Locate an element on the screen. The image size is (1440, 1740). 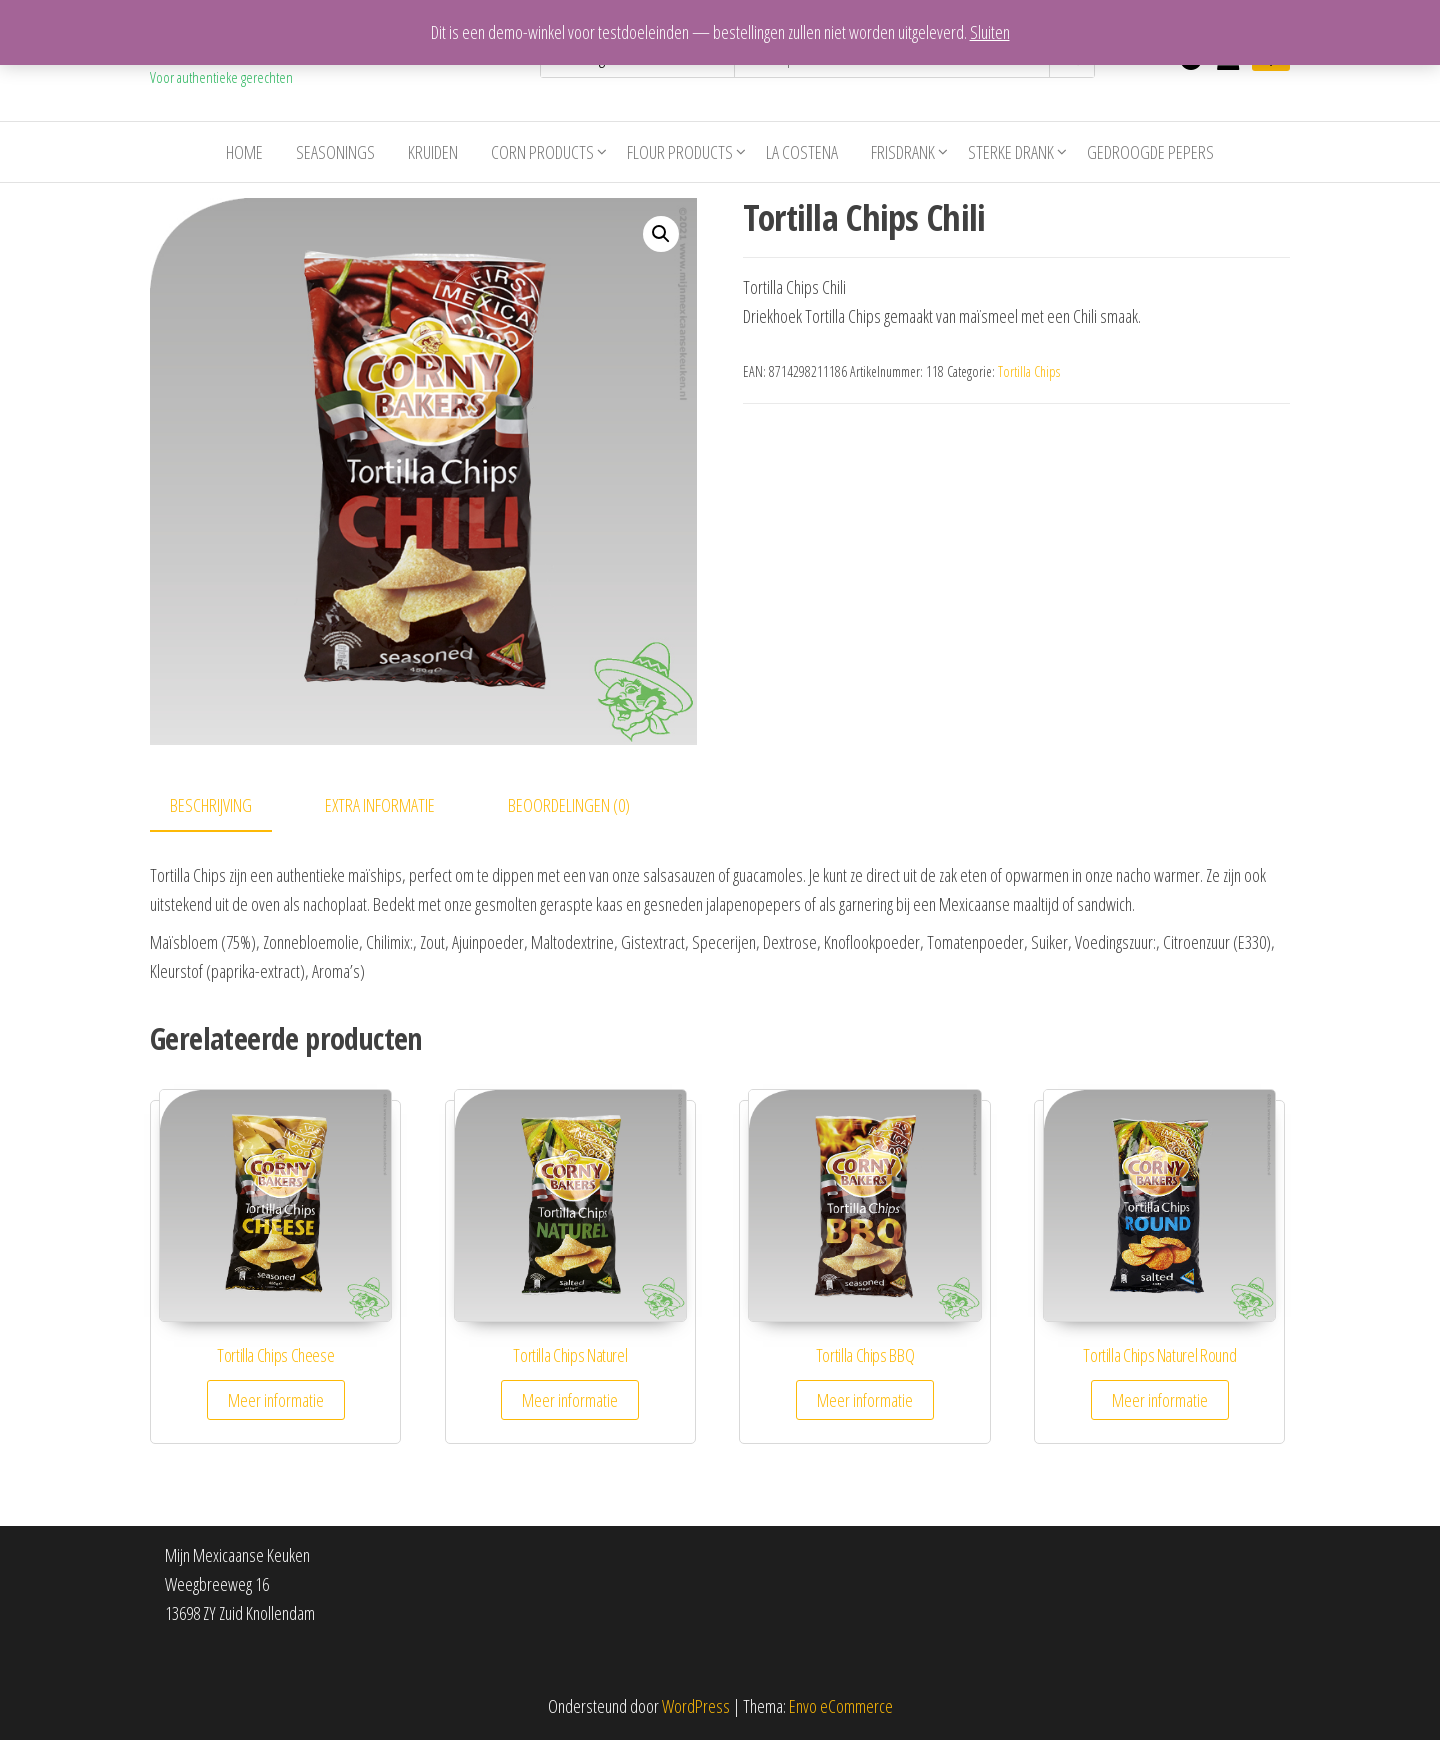
Sterke drank is located at coordinates (1011, 152).